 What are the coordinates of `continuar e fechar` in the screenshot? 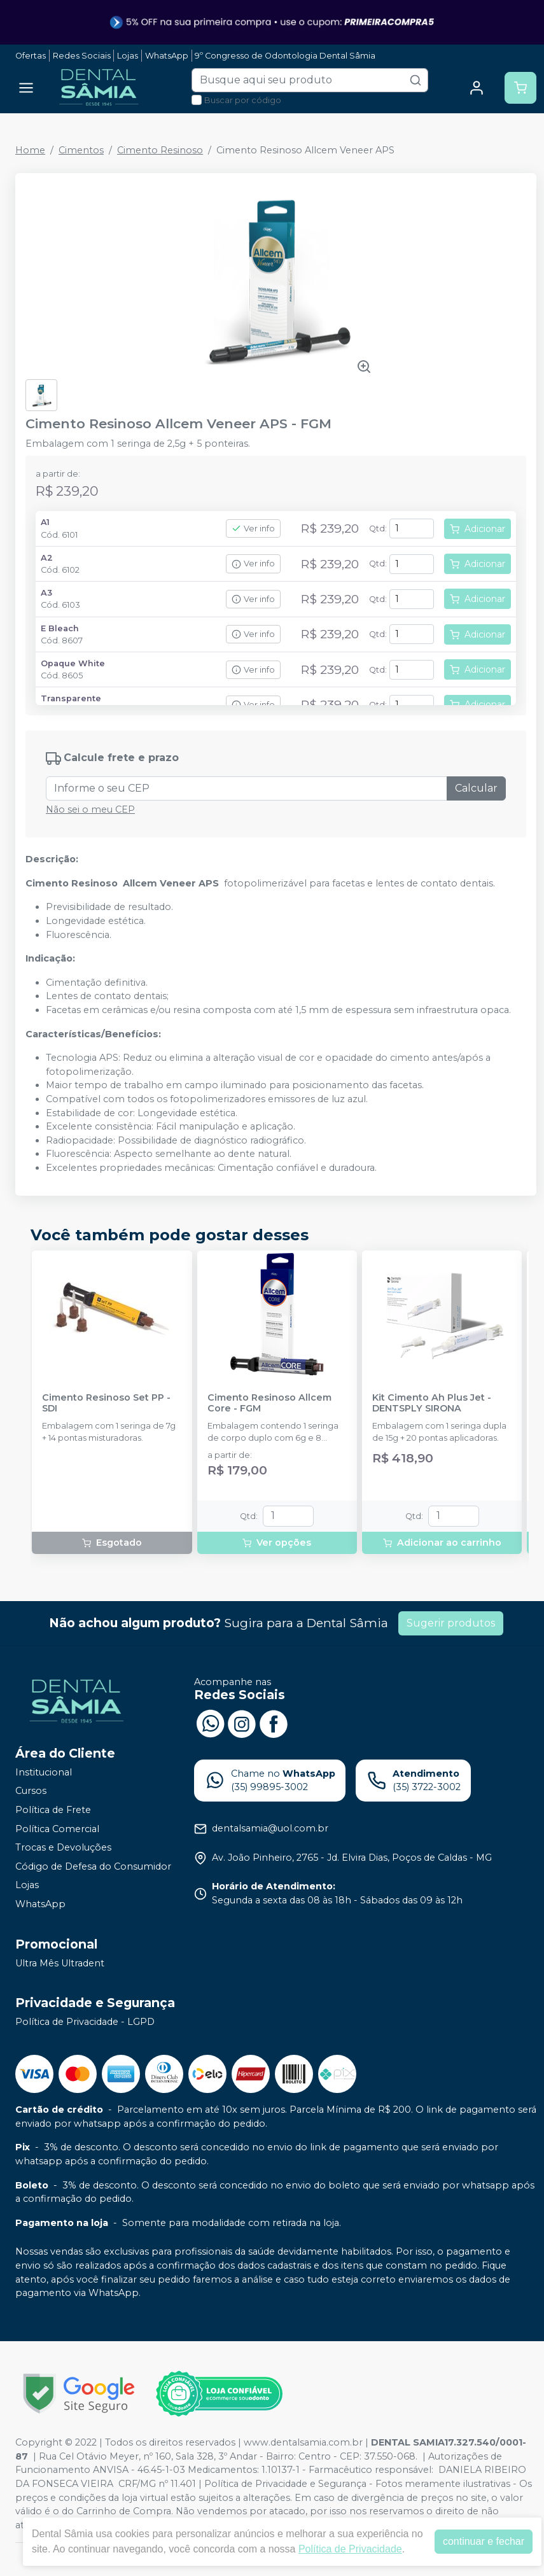 It's located at (483, 2541).